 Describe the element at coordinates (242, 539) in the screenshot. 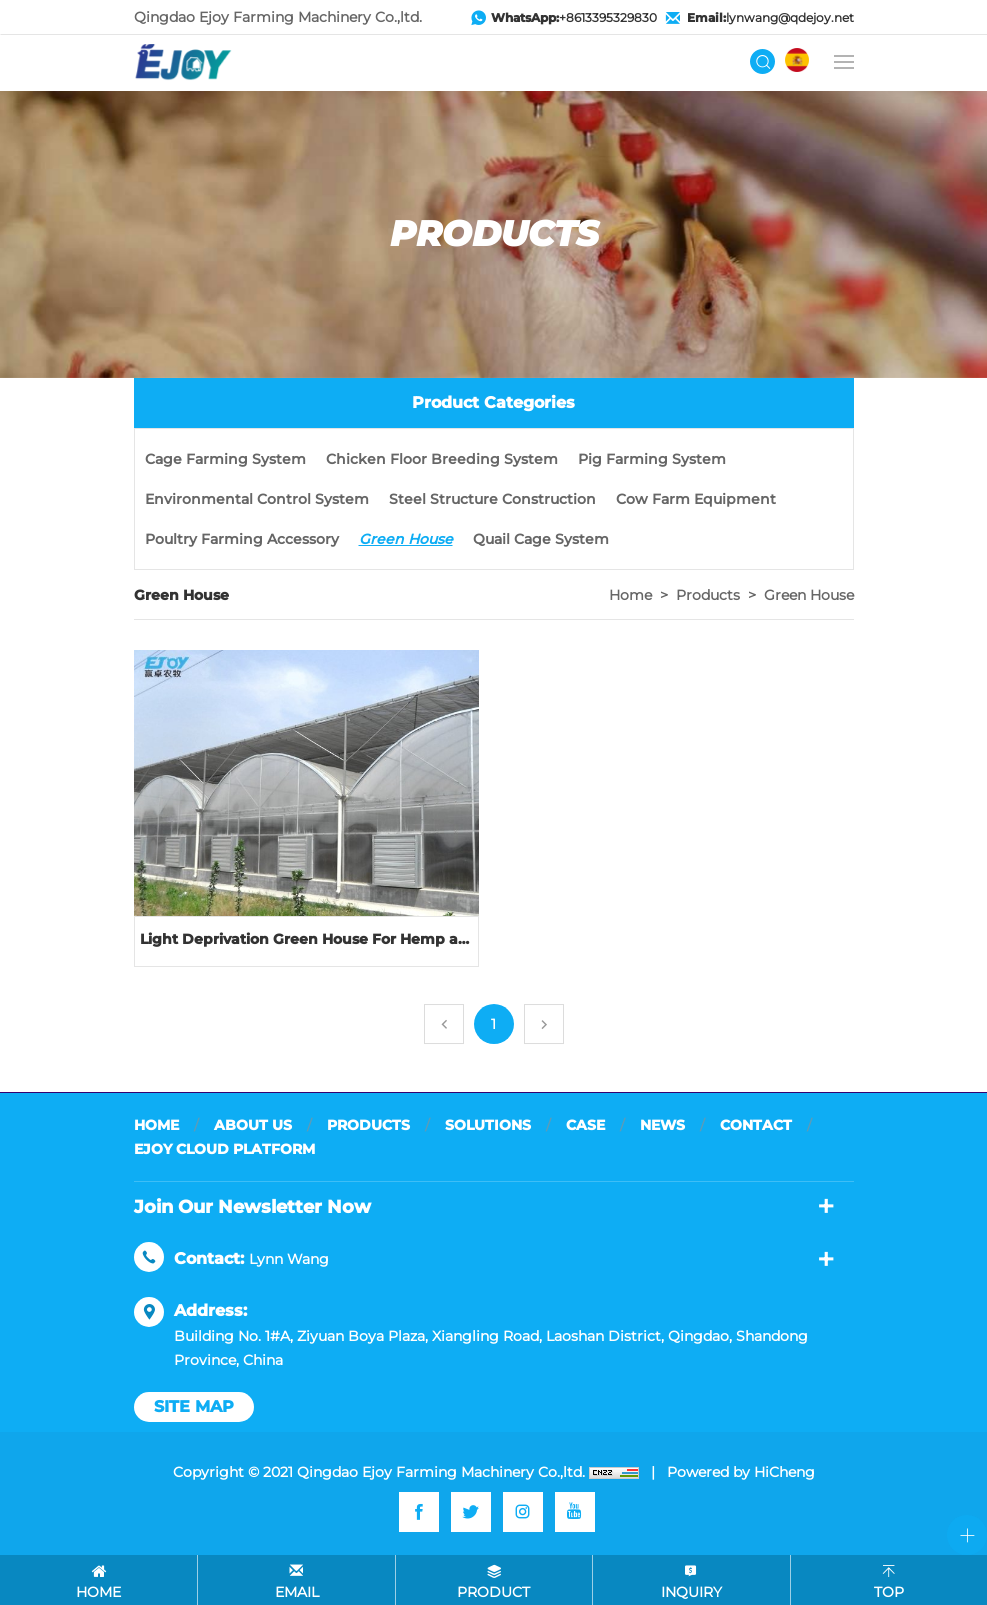

I see `Poultry Farming Accessory` at that location.